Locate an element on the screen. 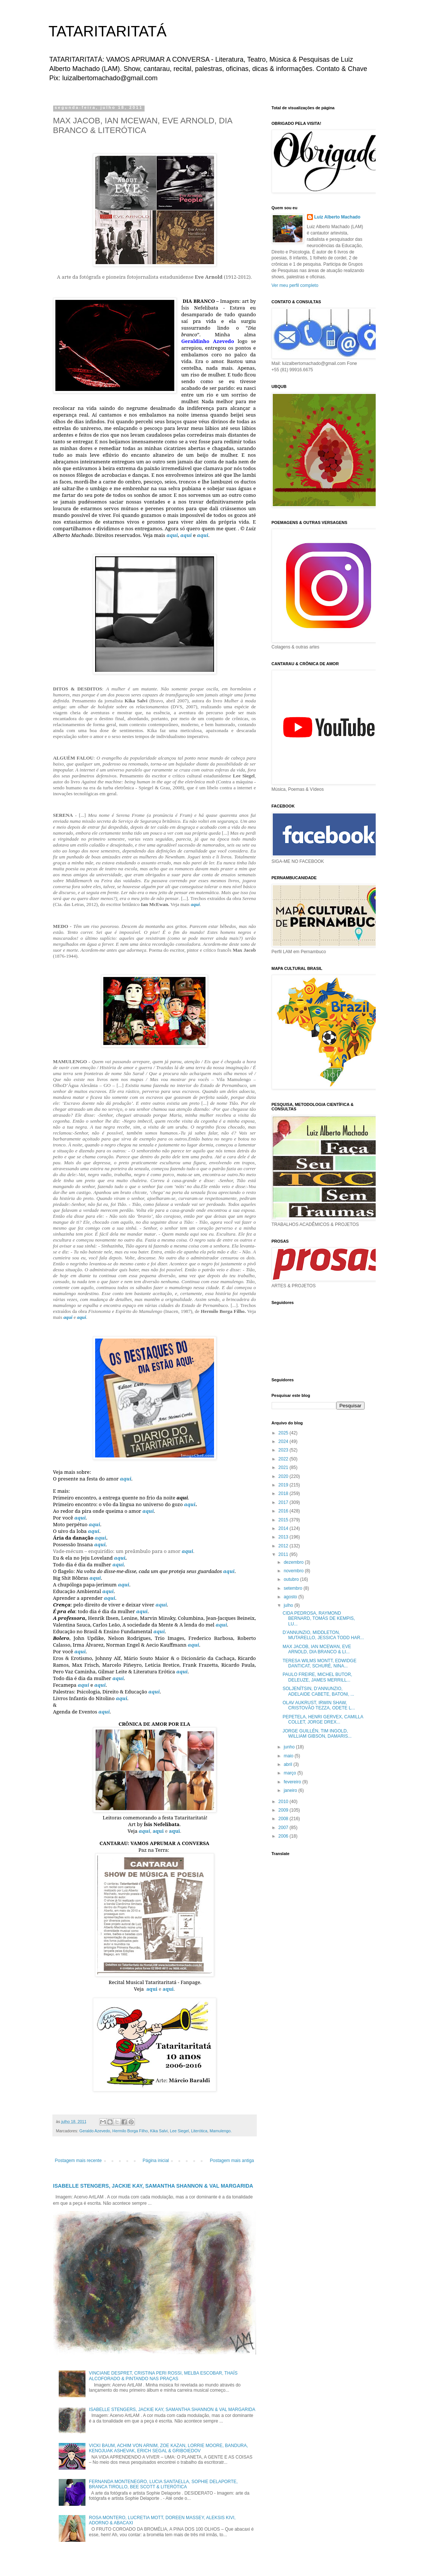  Lee Siegel is located at coordinates (179, 2131).